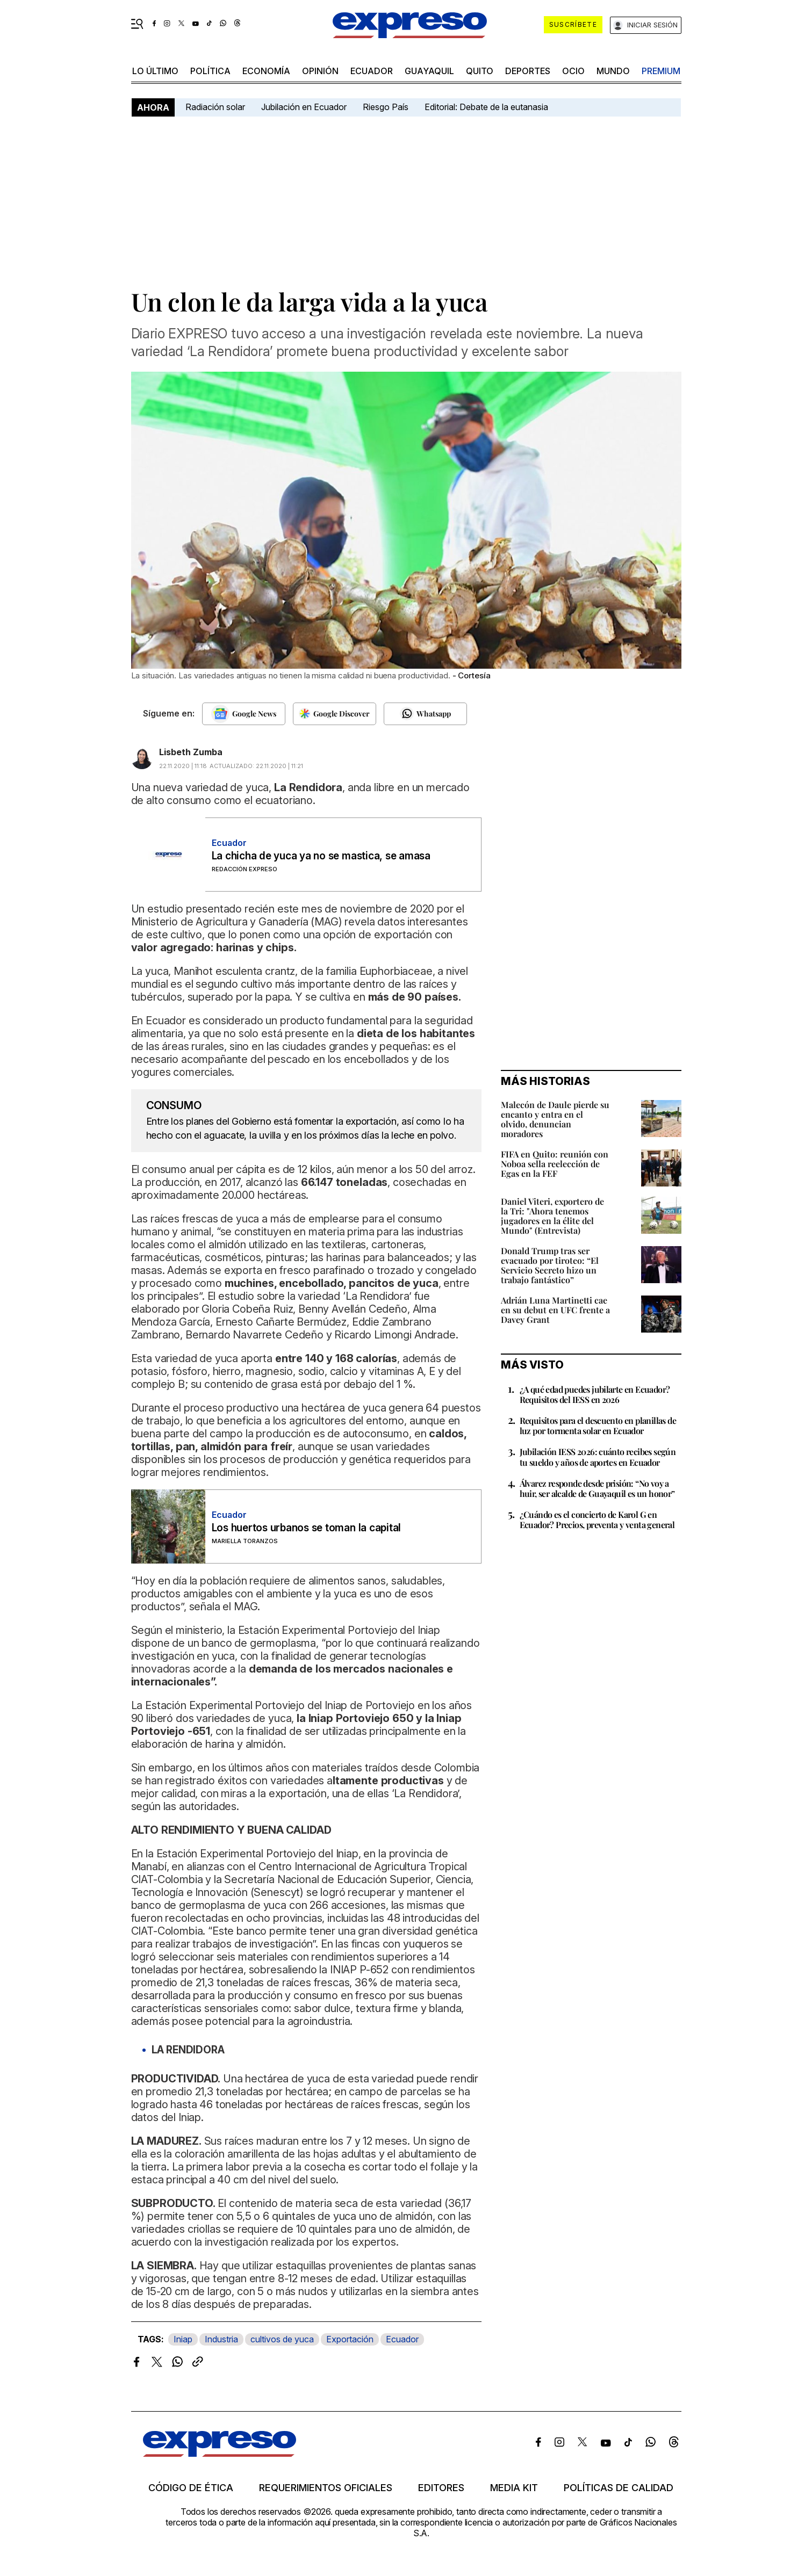 The image size is (812, 2576). I want to click on Políticas de calidad, so click(618, 2488).